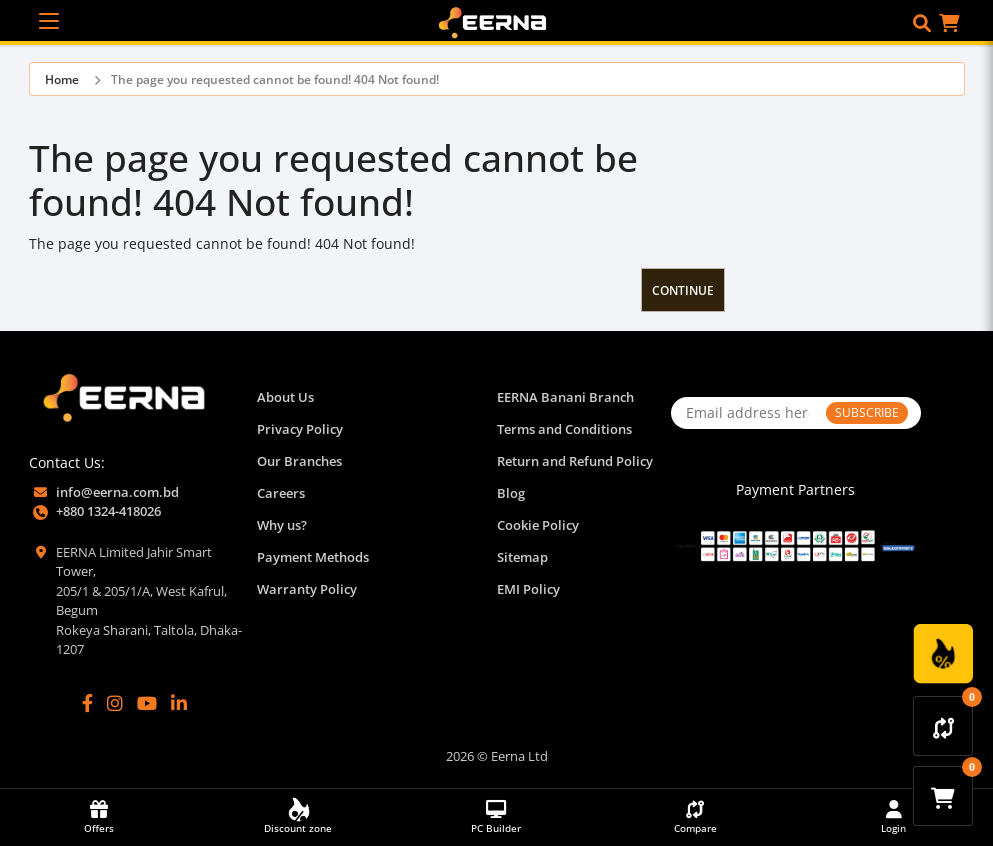 This screenshot has width=993, height=846. I want to click on EERNA Banani Branch, so click(565, 397).